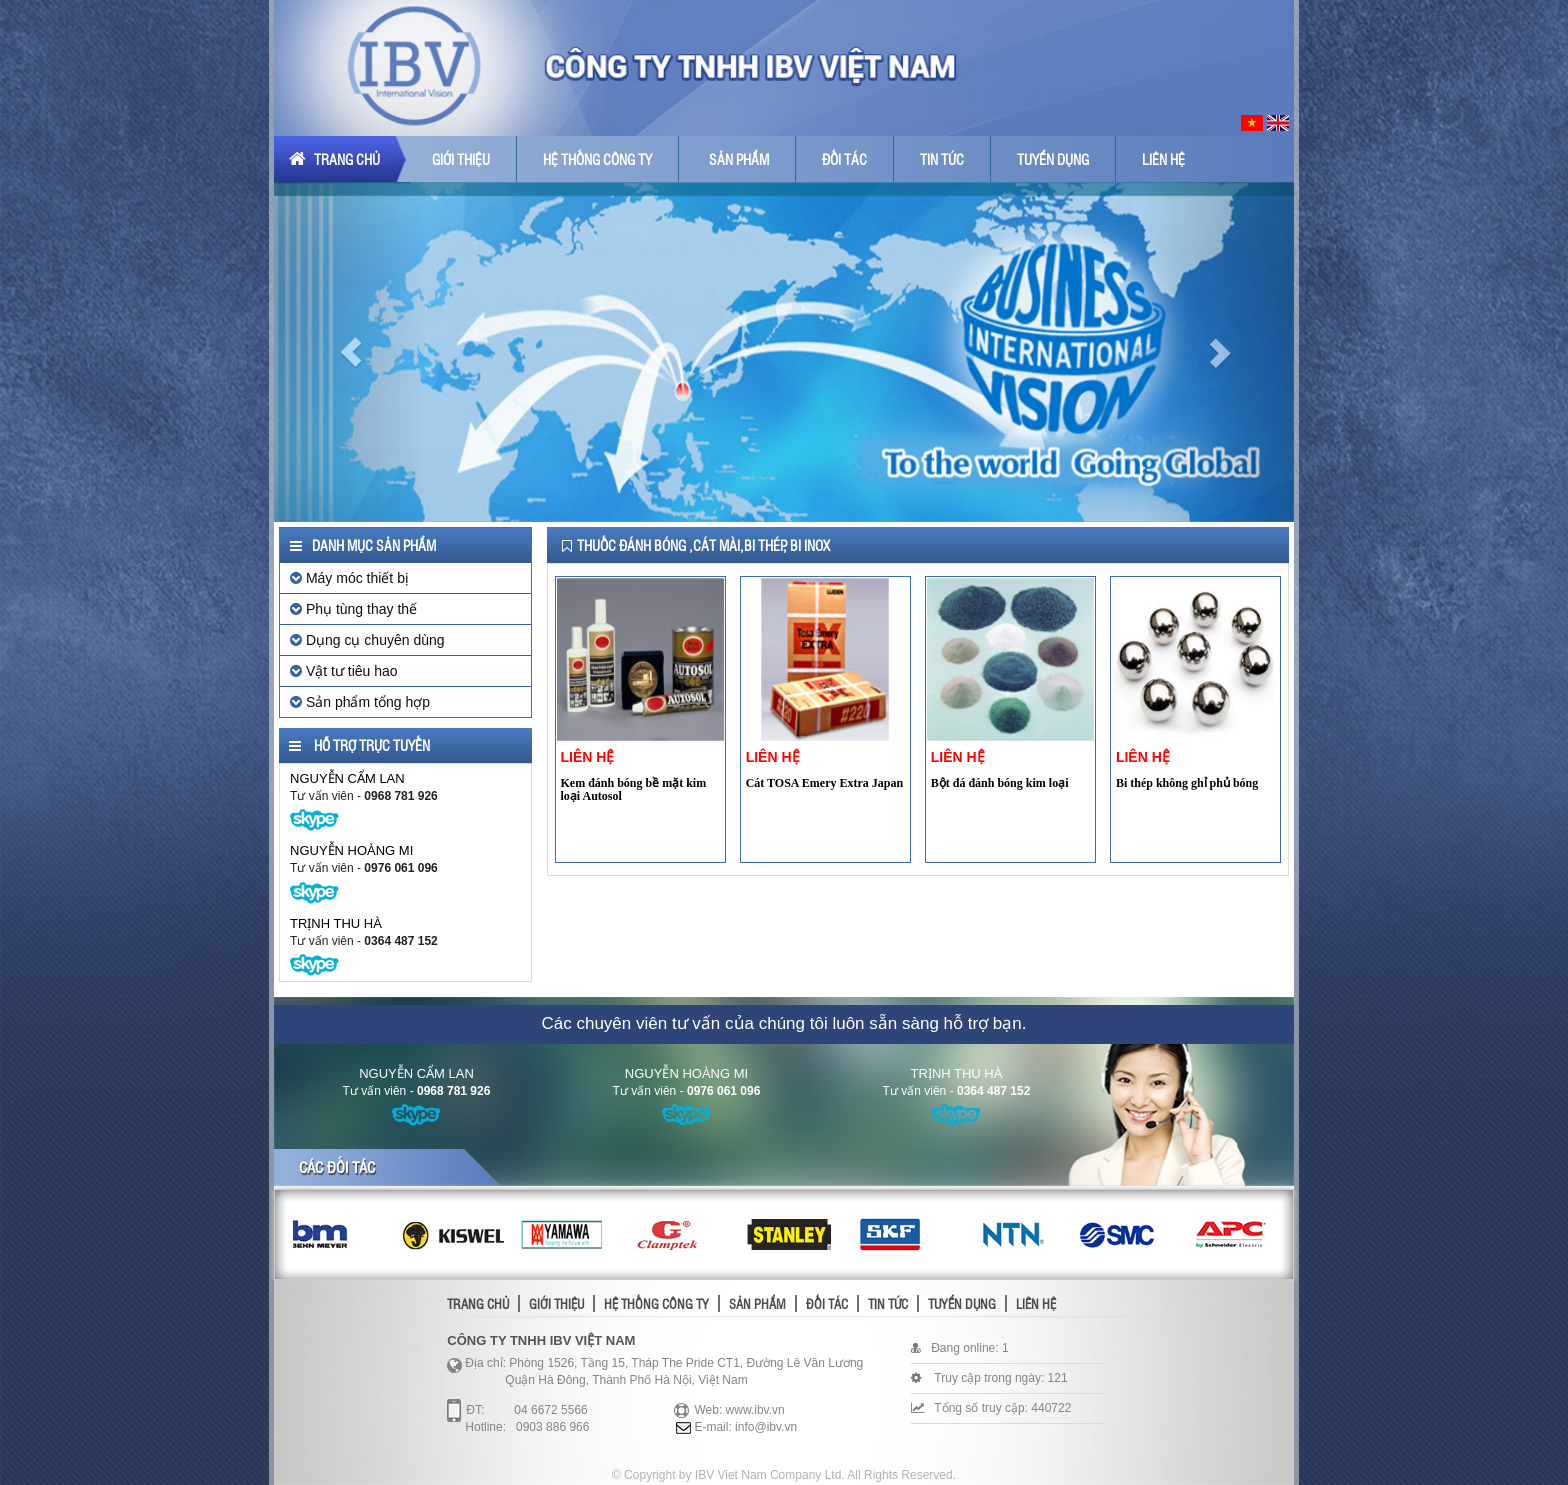  Describe the element at coordinates (344, 671) in the screenshot. I see `Vật tư tiêu hao` at that location.